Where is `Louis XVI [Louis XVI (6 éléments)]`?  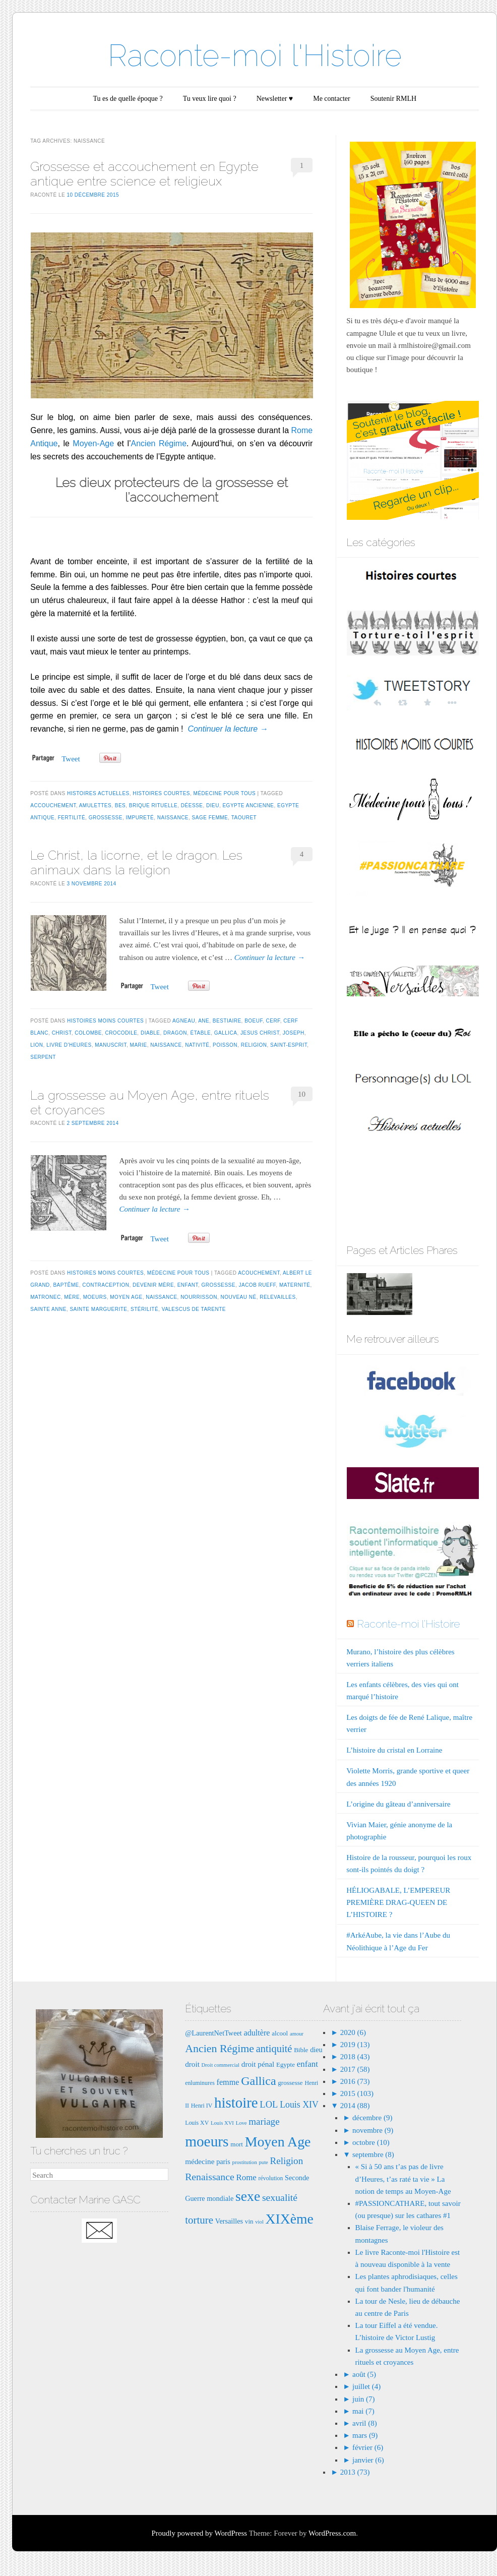
Louis XVI [Louis XVI (6 éléments)] is located at coordinates (222, 2123).